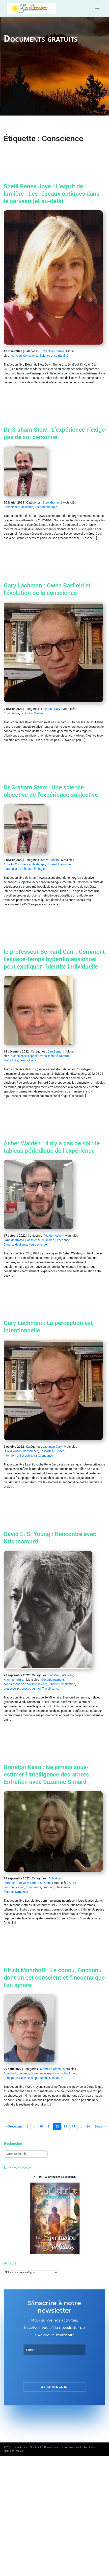 Image resolution: width=109 pixels, height=2576 pixels. What do you see at coordinates (52, 351) in the screenshot?
I see `Joye Shelli Renée` at bounding box center [52, 351].